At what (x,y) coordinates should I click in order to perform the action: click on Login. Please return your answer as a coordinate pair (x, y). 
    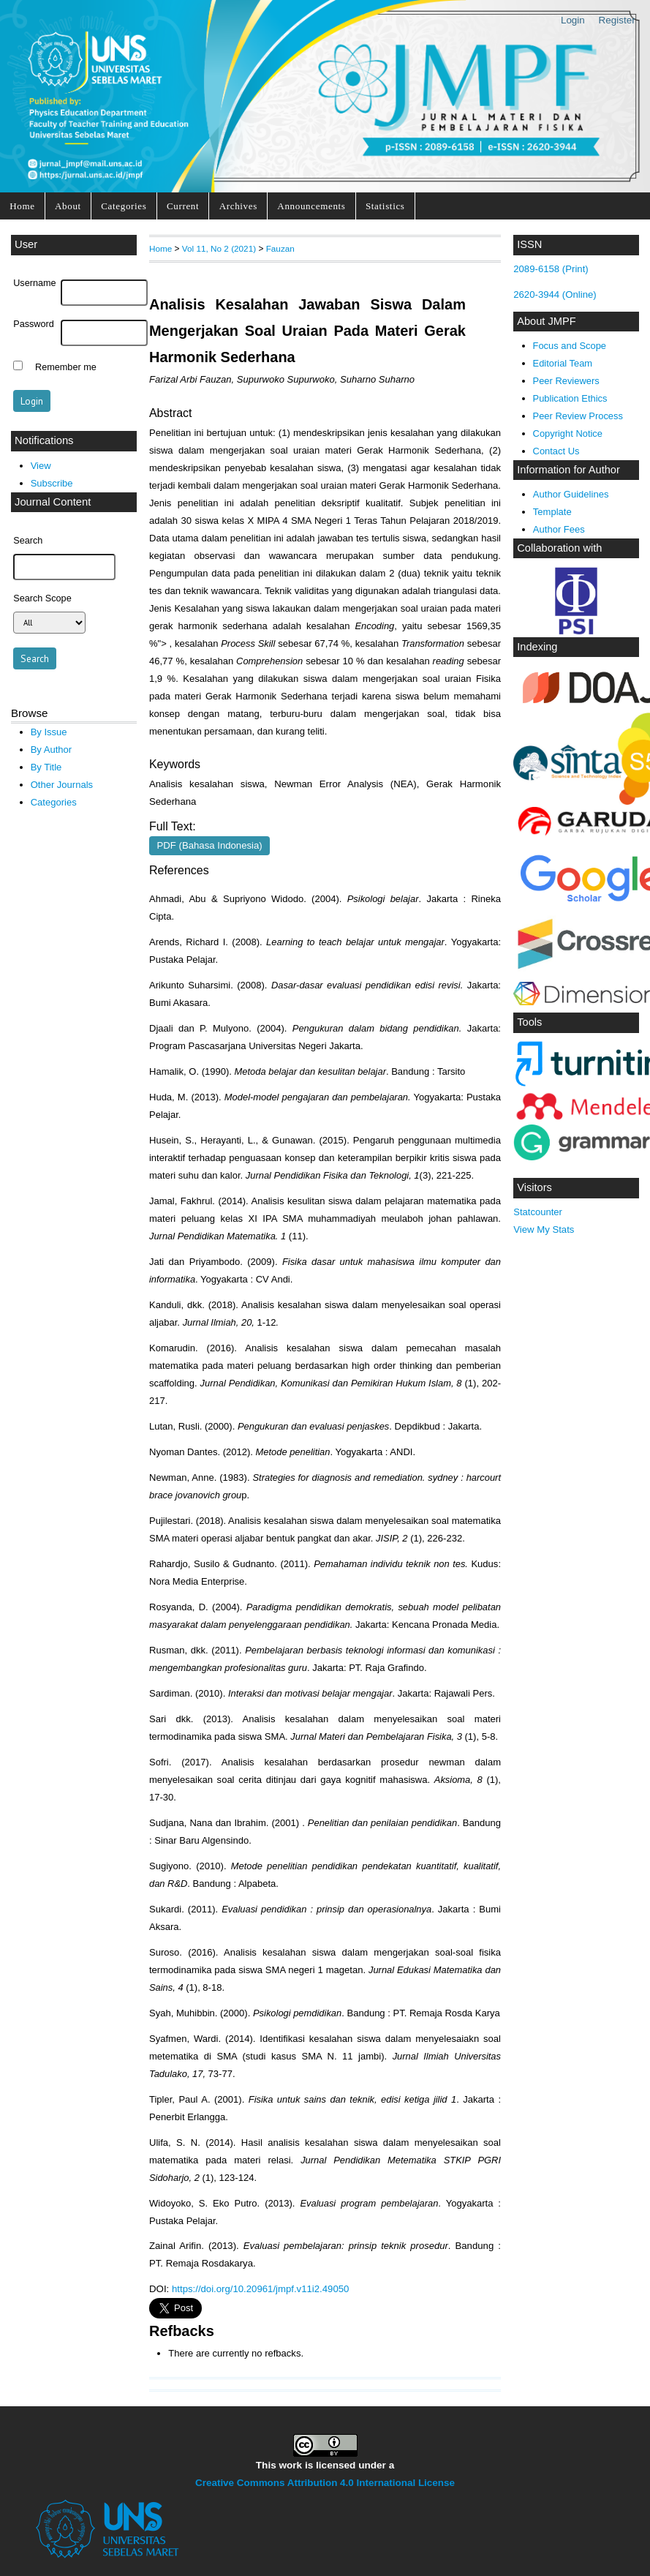
    Looking at the image, I should click on (573, 20).